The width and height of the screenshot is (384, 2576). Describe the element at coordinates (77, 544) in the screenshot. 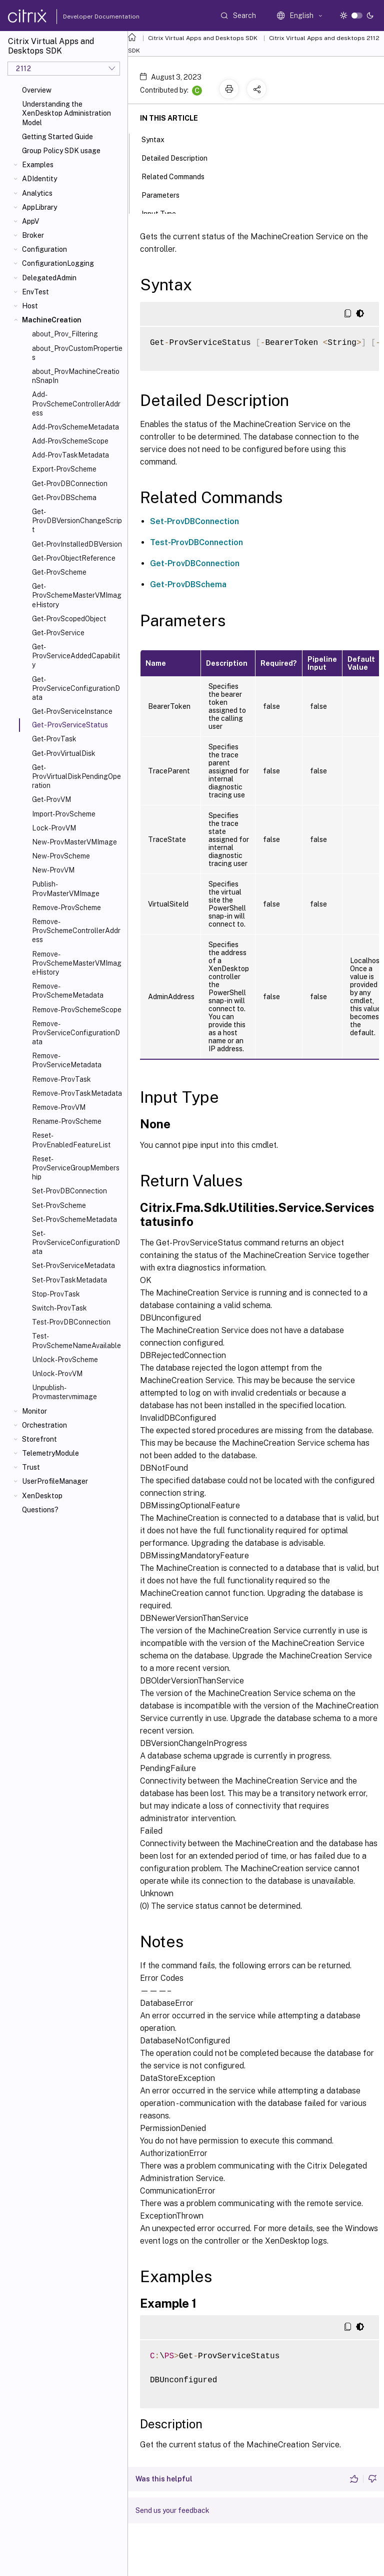

I see `Get-ProvInstalledDBVersion` at that location.